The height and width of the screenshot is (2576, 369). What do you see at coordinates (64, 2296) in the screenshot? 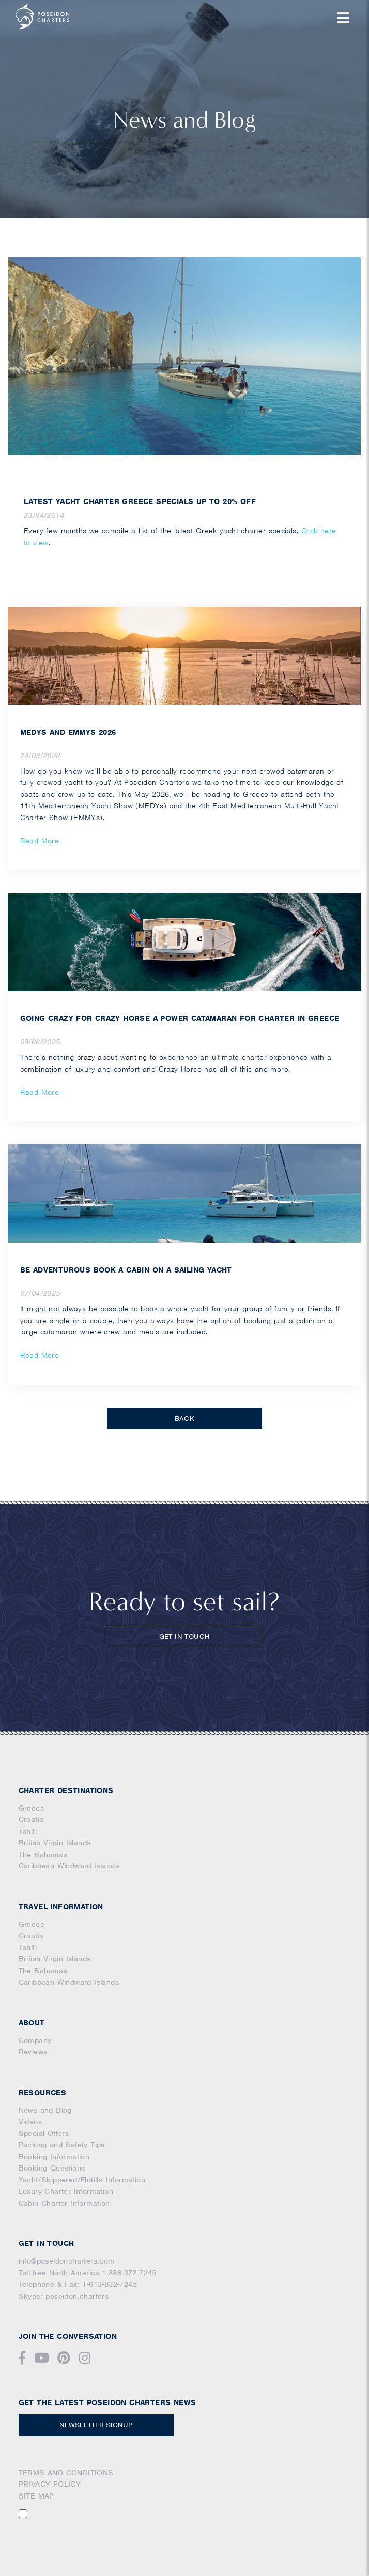
I see `Skype: poseidon.charters` at bounding box center [64, 2296].